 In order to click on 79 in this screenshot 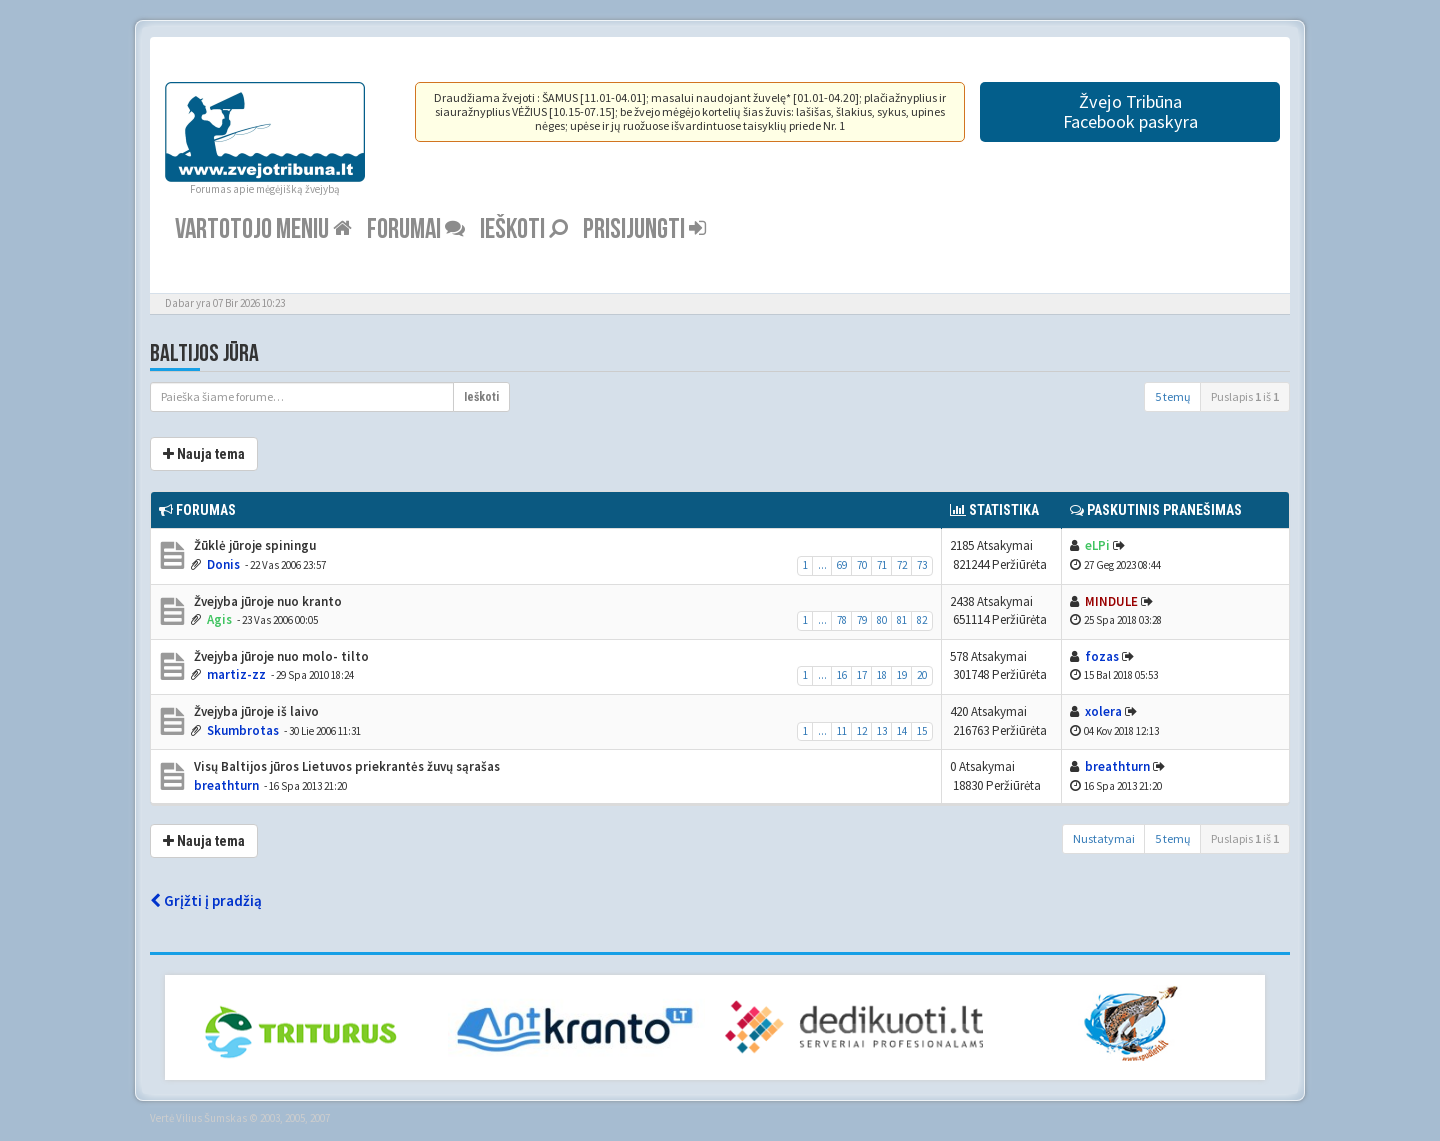, I will do `click(862, 620)`.